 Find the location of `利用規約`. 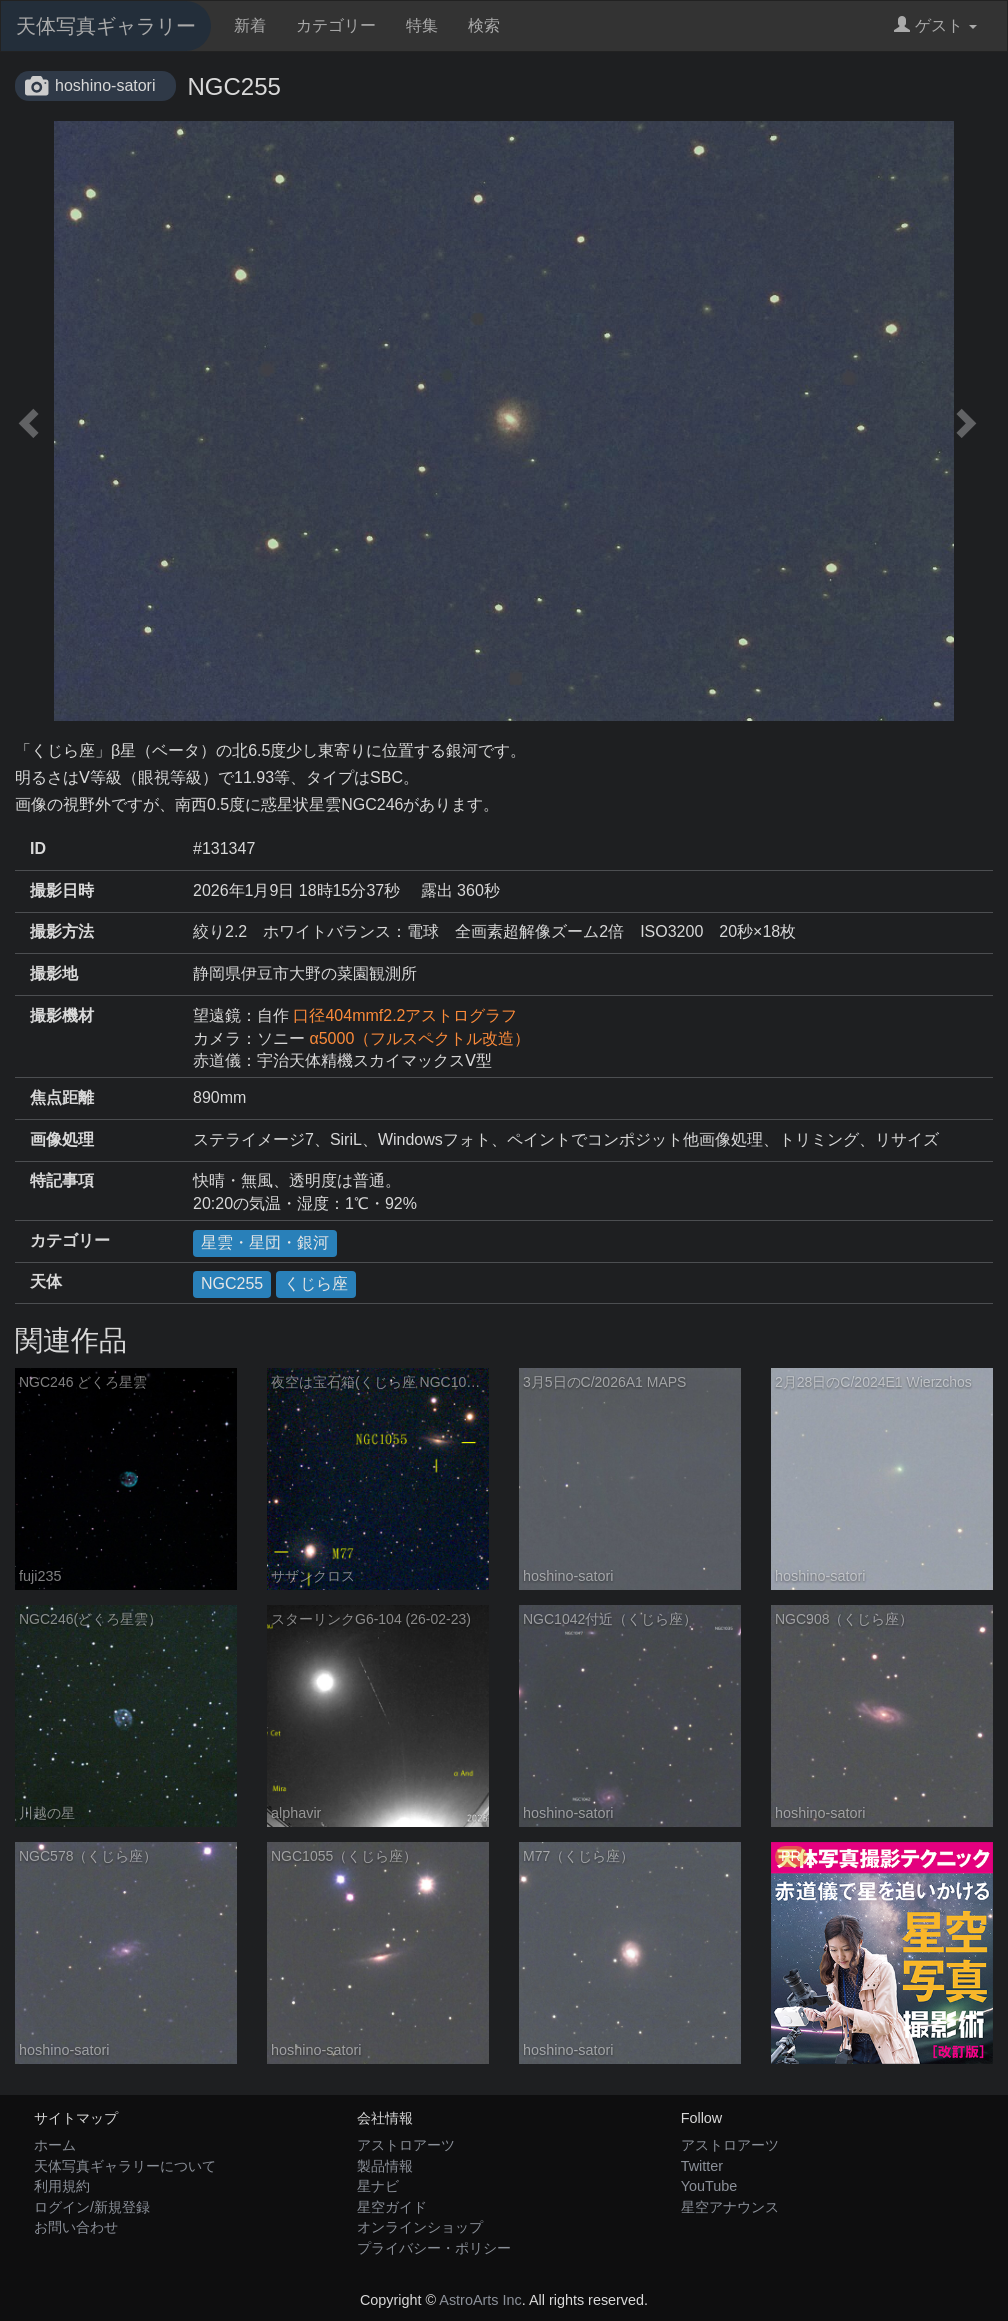

利用規約 is located at coordinates (62, 2186).